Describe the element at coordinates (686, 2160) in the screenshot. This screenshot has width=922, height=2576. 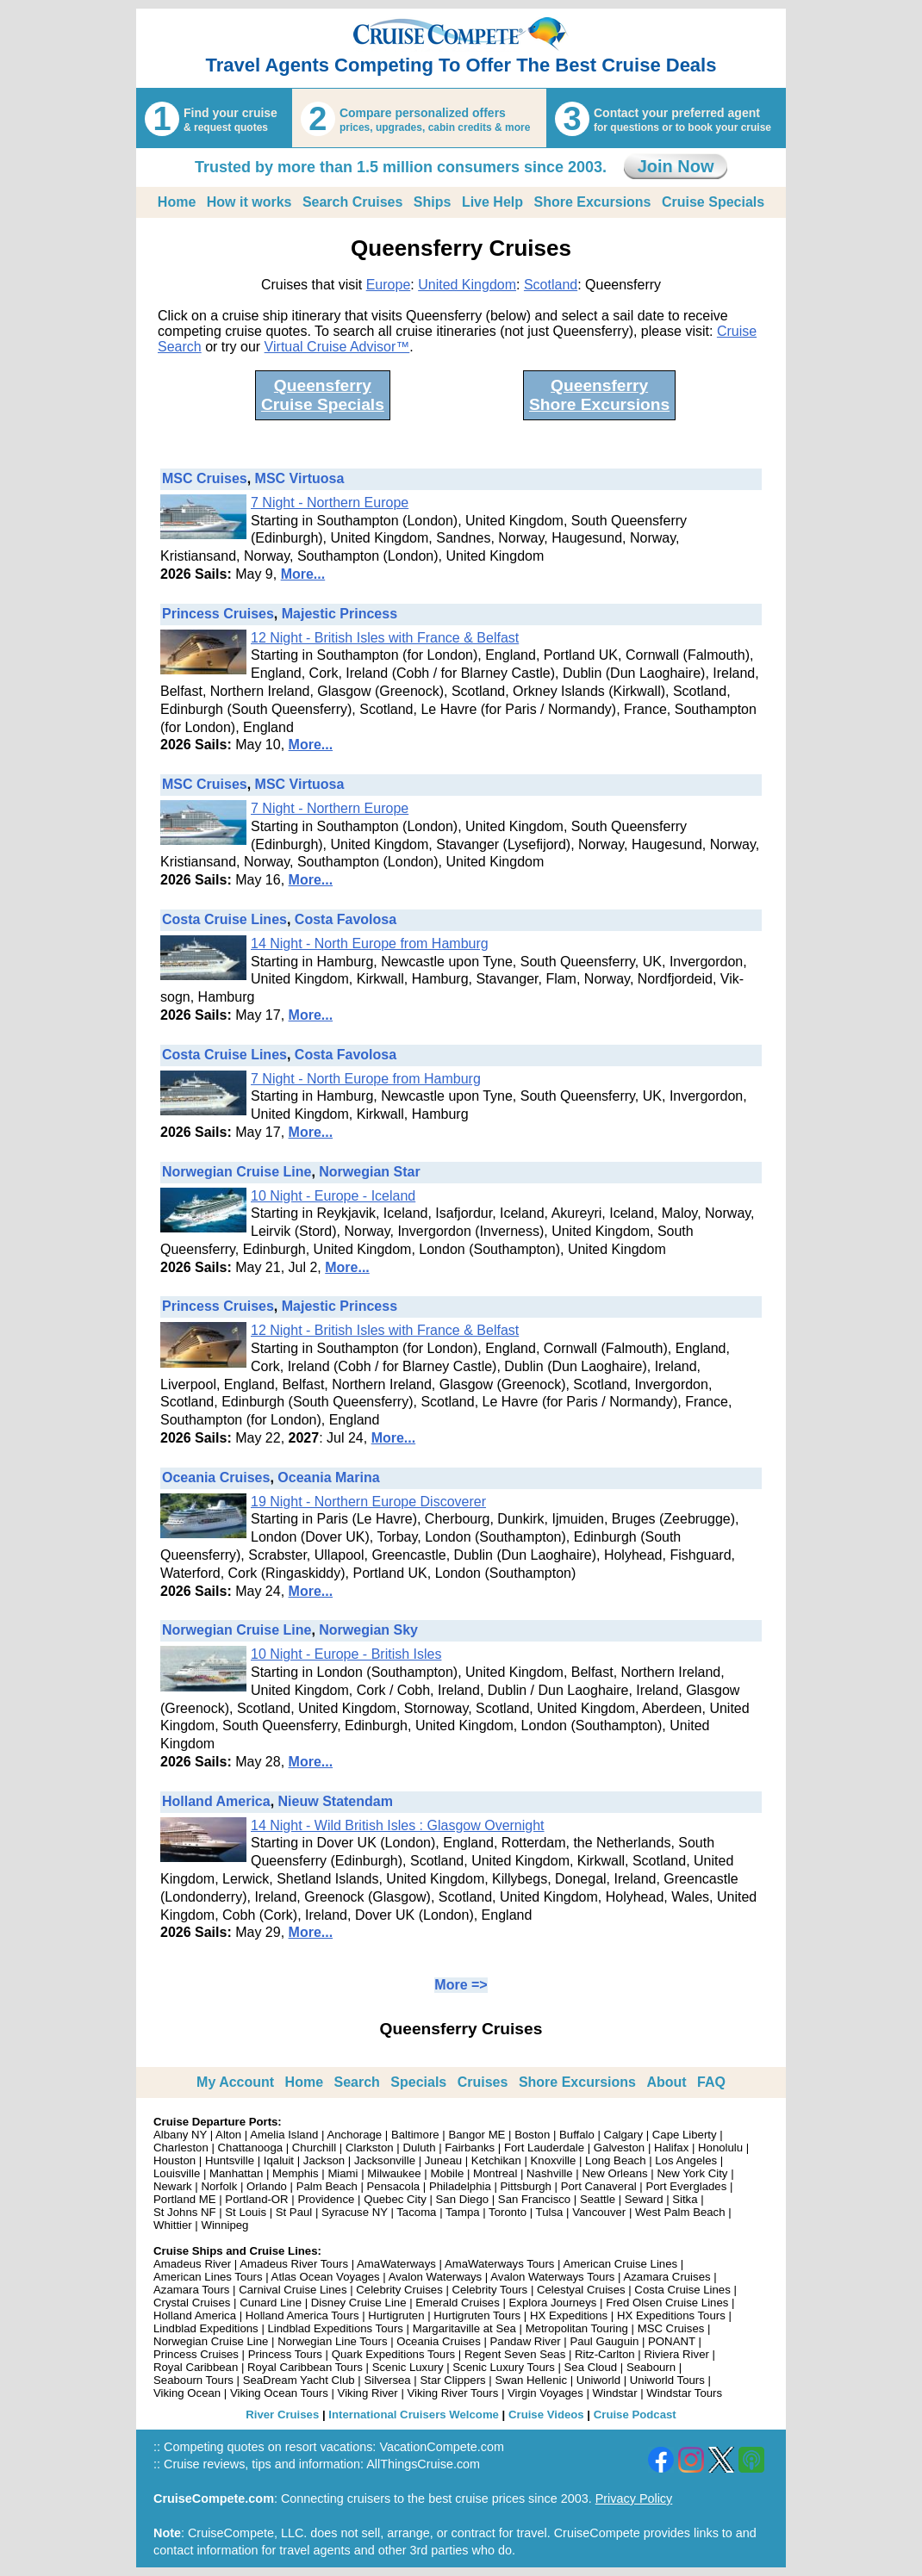
I see `Los Angeles` at that location.